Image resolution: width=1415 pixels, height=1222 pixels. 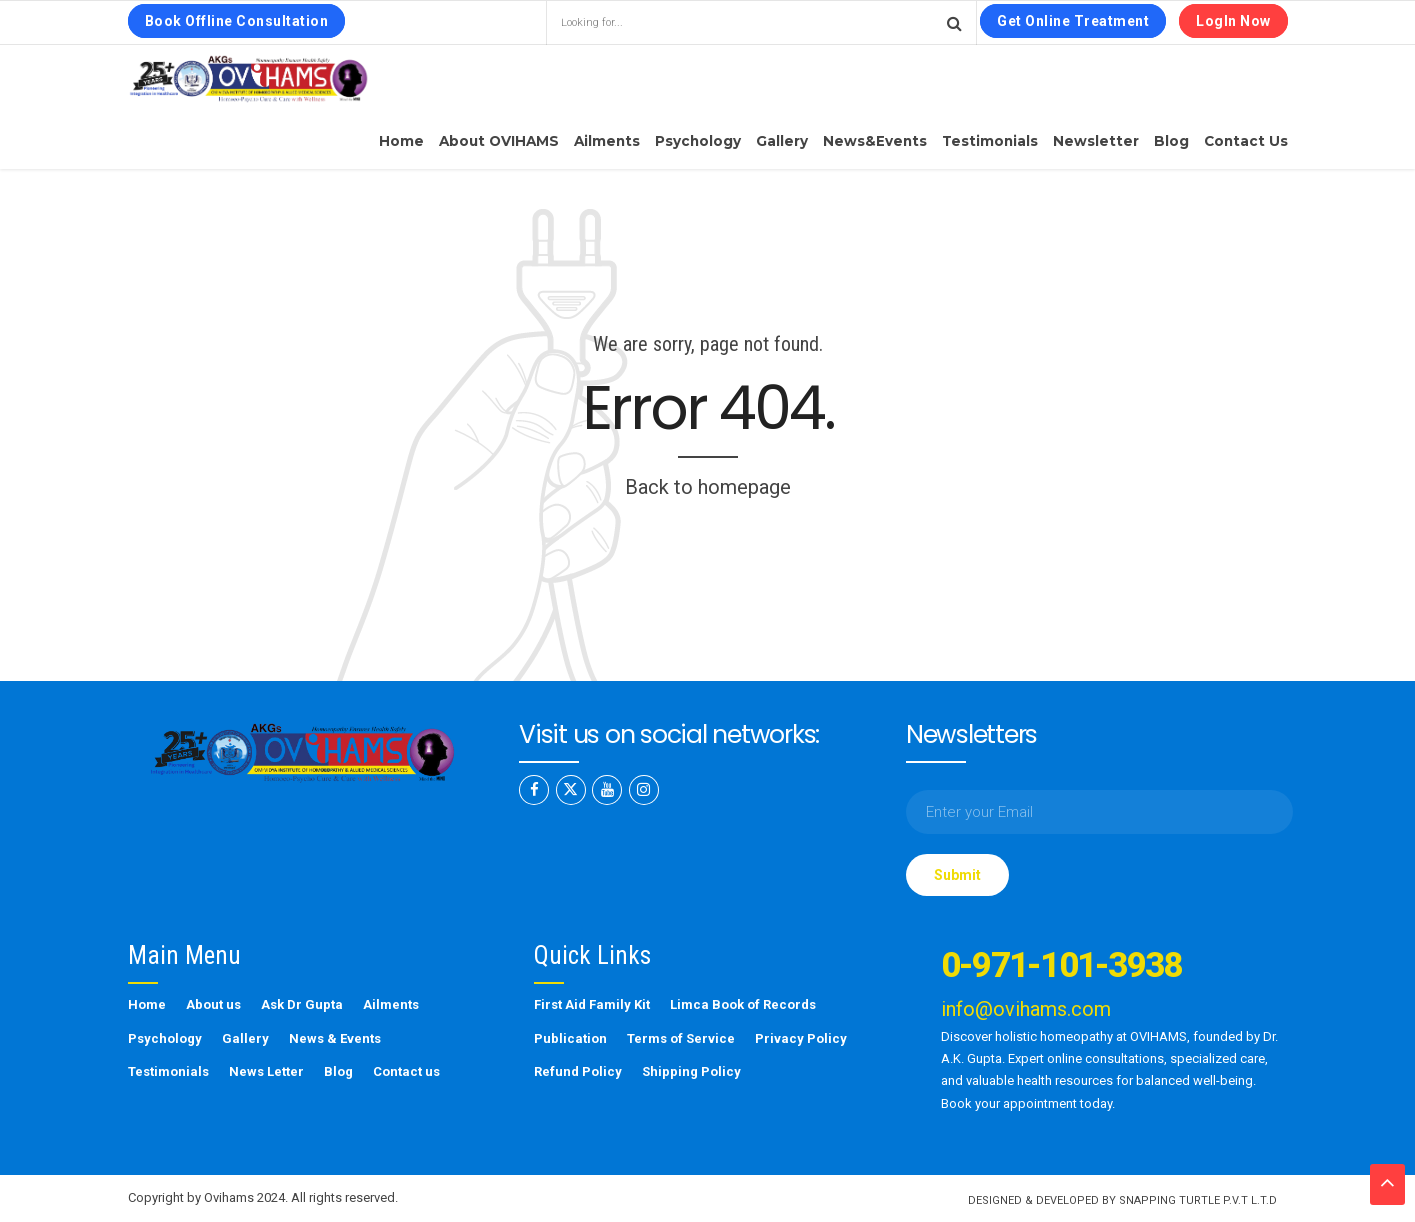 What do you see at coordinates (681, 1038) in the screenshot?
I see `Terms of Service` at bounding box center [681, 1038].